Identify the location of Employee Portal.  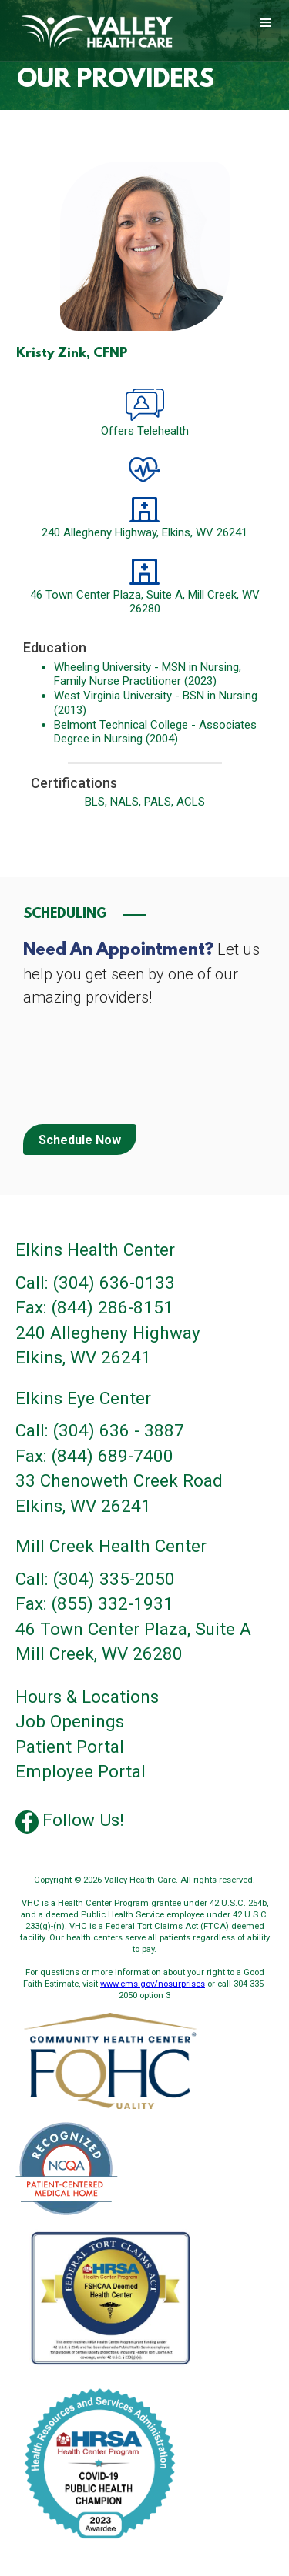
(80, 1771).